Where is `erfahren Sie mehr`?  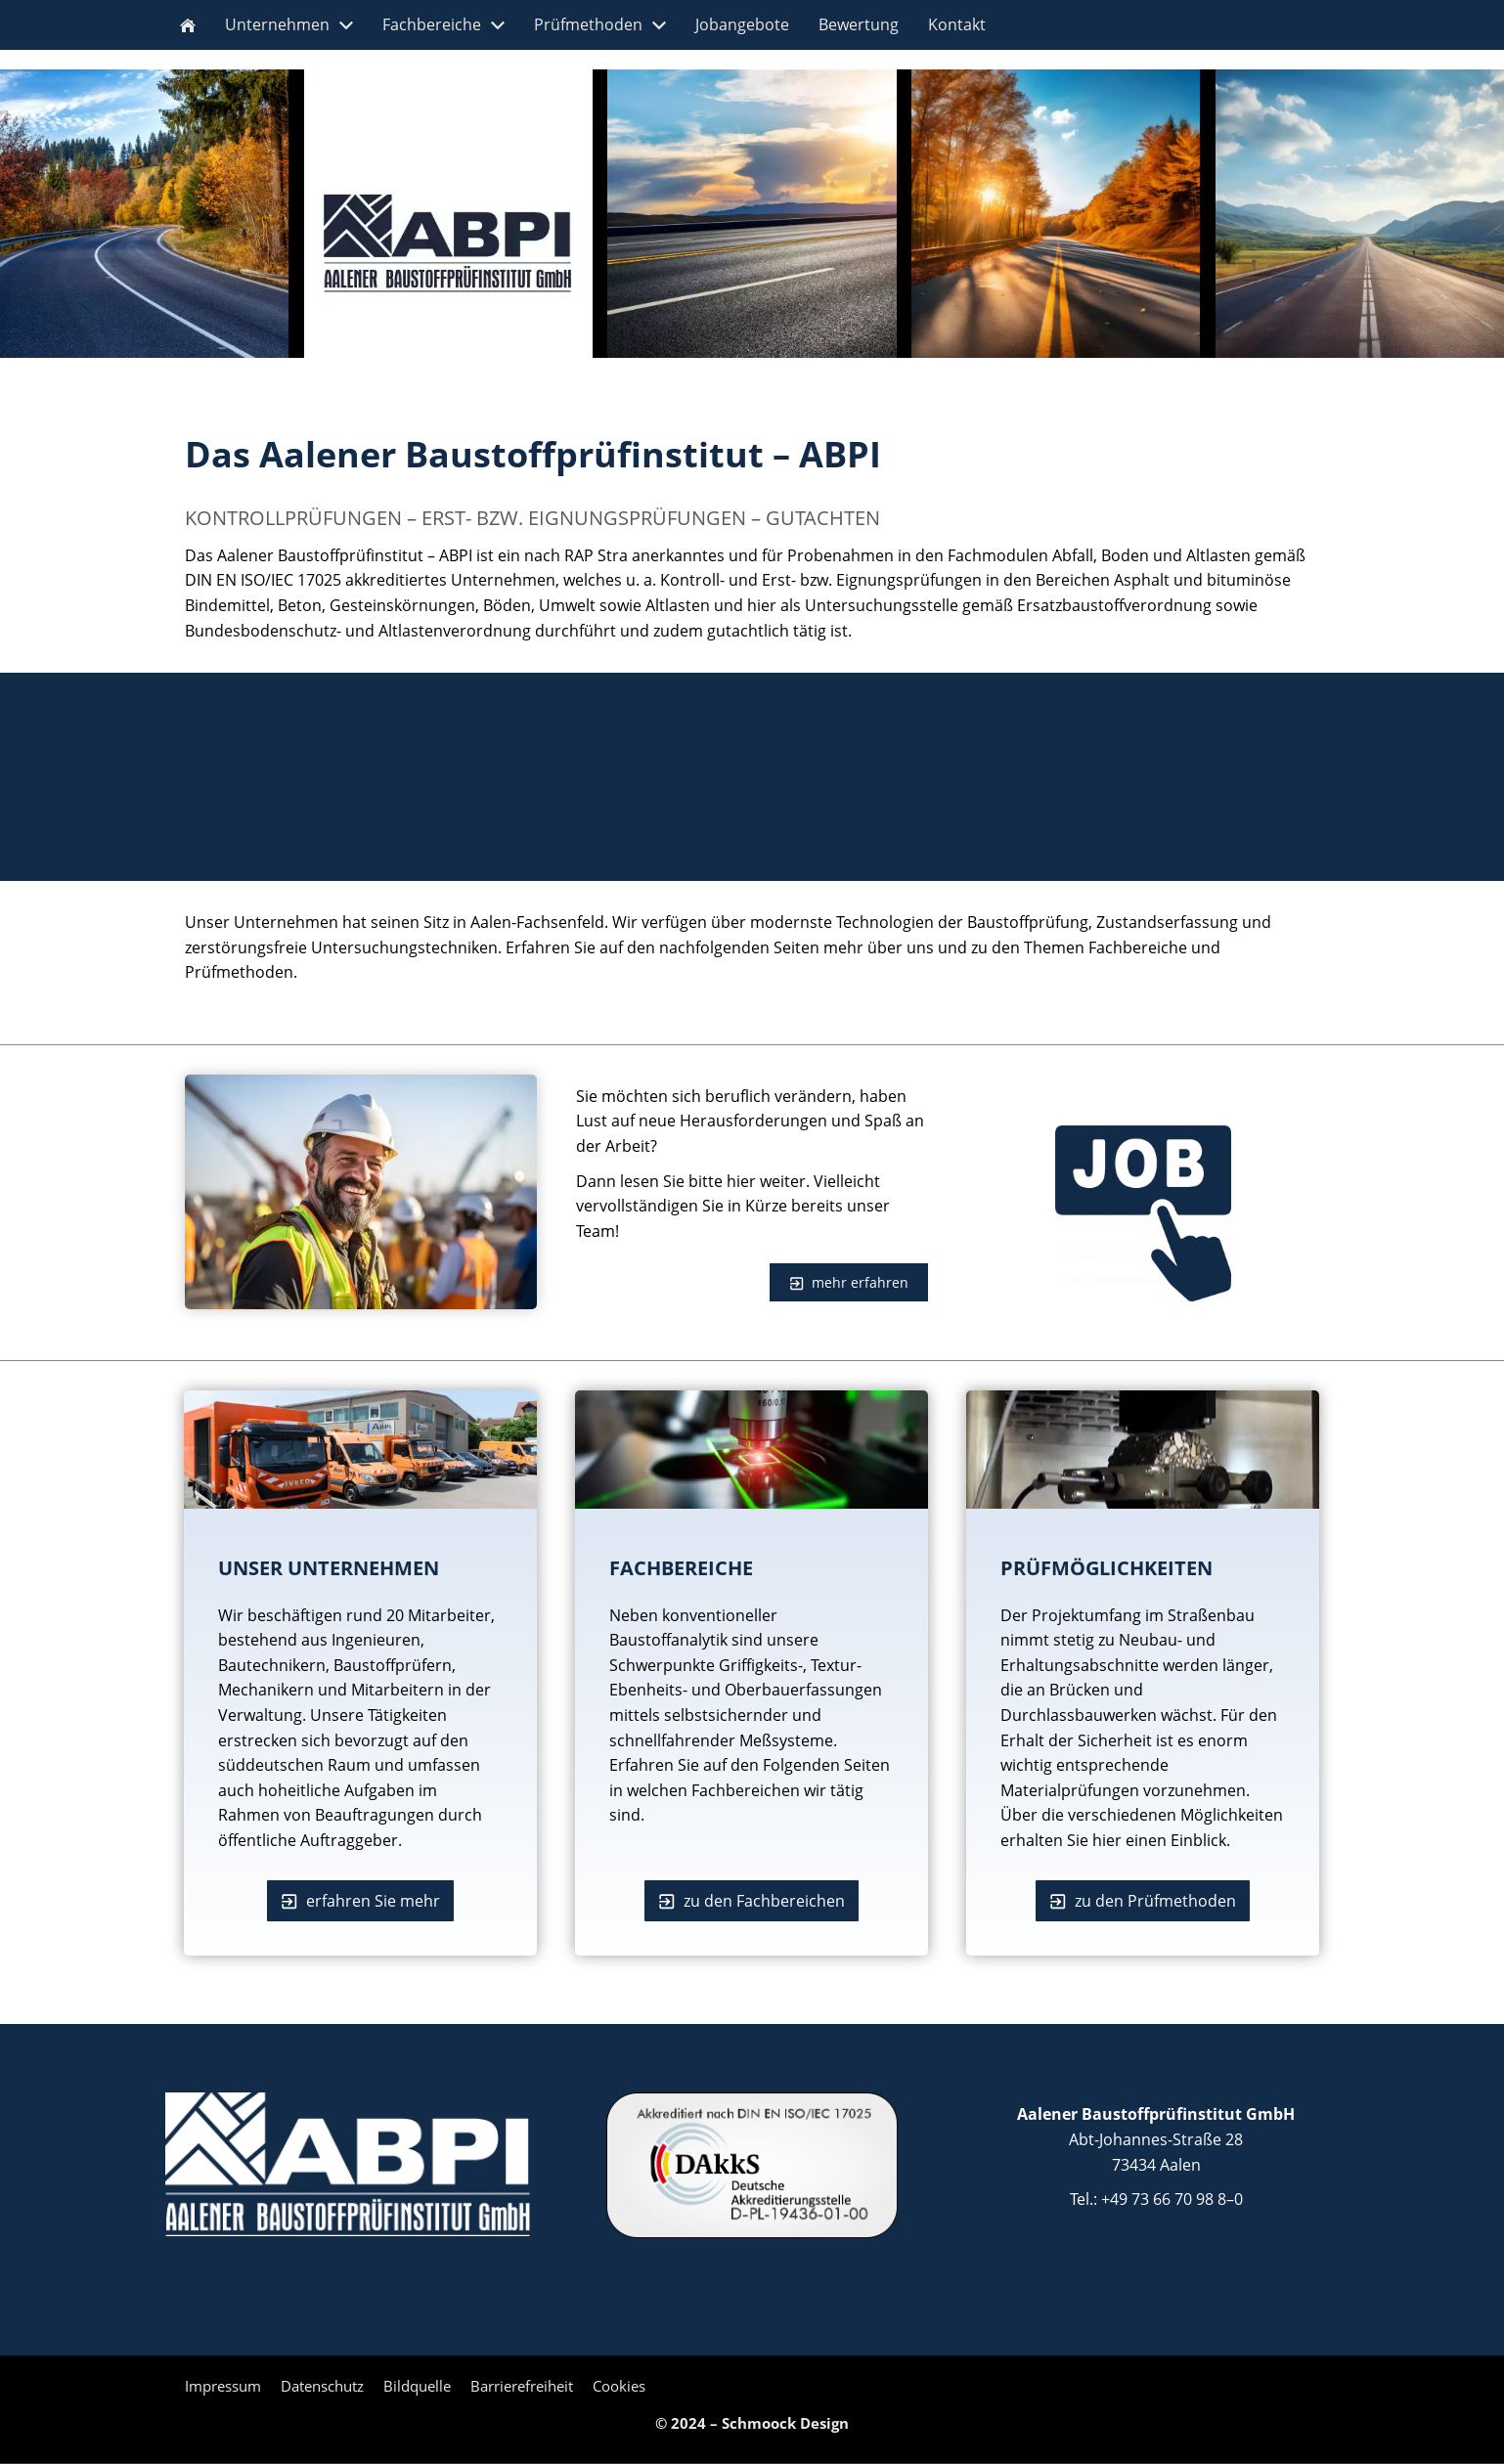 erfahren Sie mehr is located at coordinates (360, 1901).